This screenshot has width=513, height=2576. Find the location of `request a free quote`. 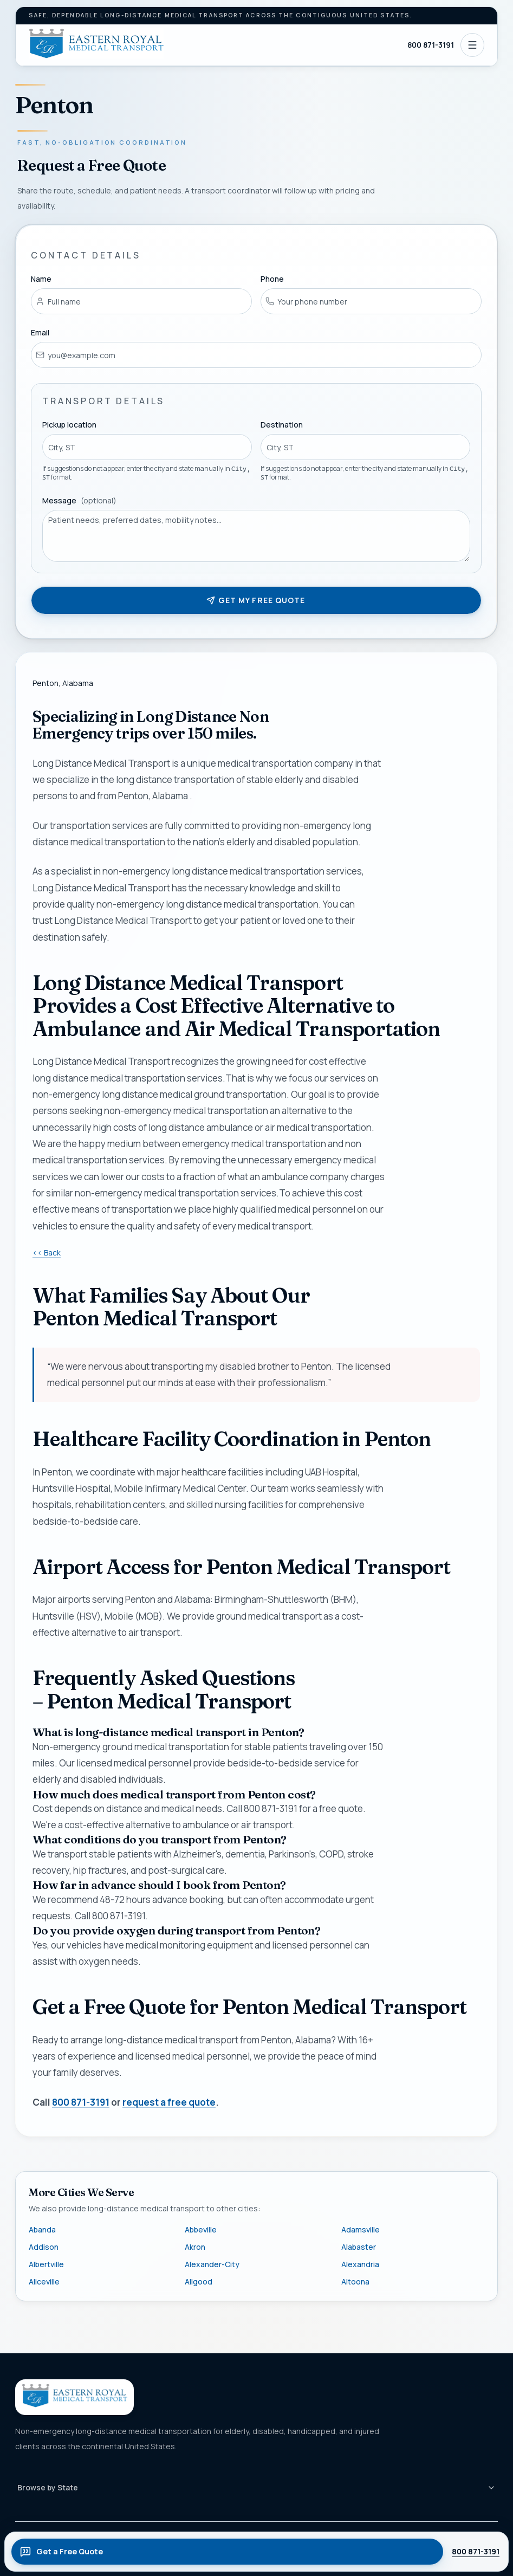

request a free quote is located at coordinates (169, 2102).